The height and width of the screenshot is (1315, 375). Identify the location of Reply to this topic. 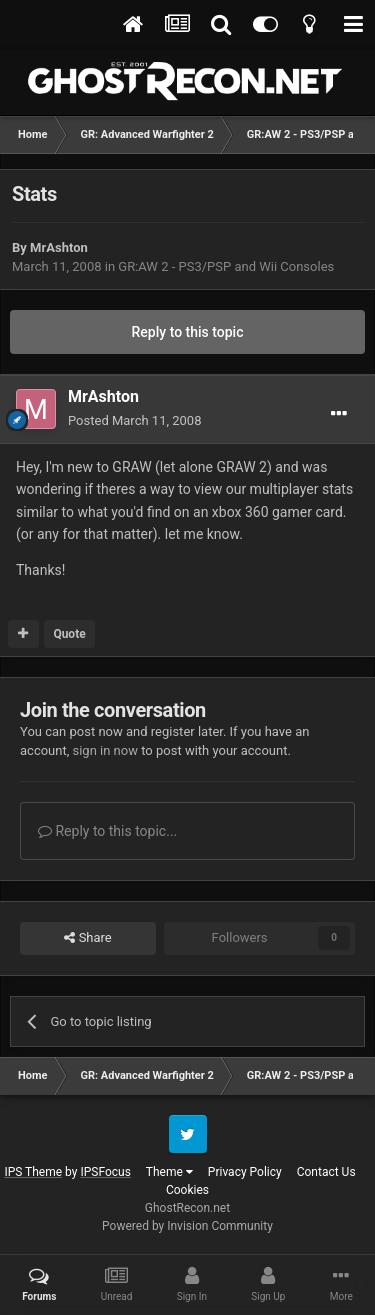
(188, 332).